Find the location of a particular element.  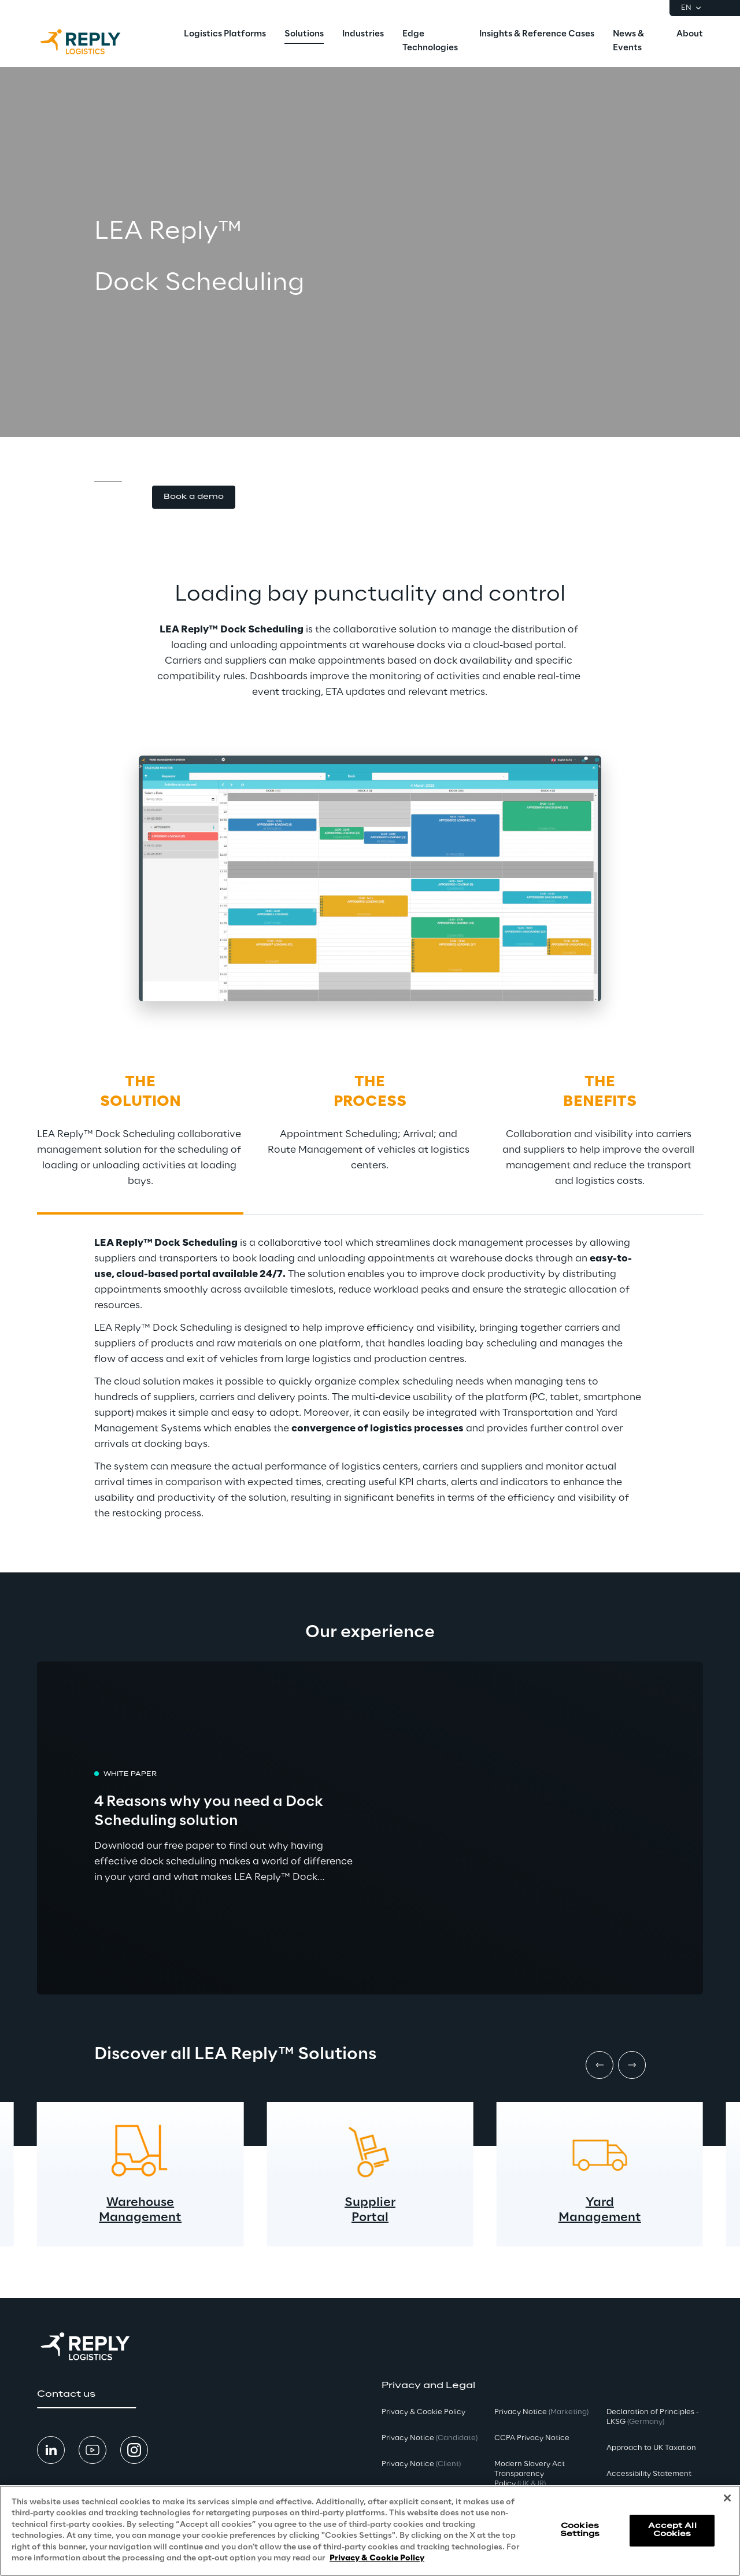

[menuitem] is located at coordinates (225, 34).